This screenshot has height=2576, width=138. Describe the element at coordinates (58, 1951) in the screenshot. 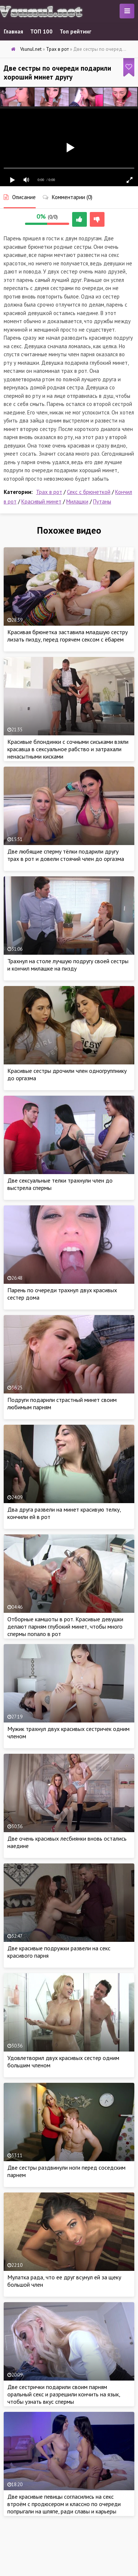

I see `Две красивые подружки развели на секс красивого парня` at that location.